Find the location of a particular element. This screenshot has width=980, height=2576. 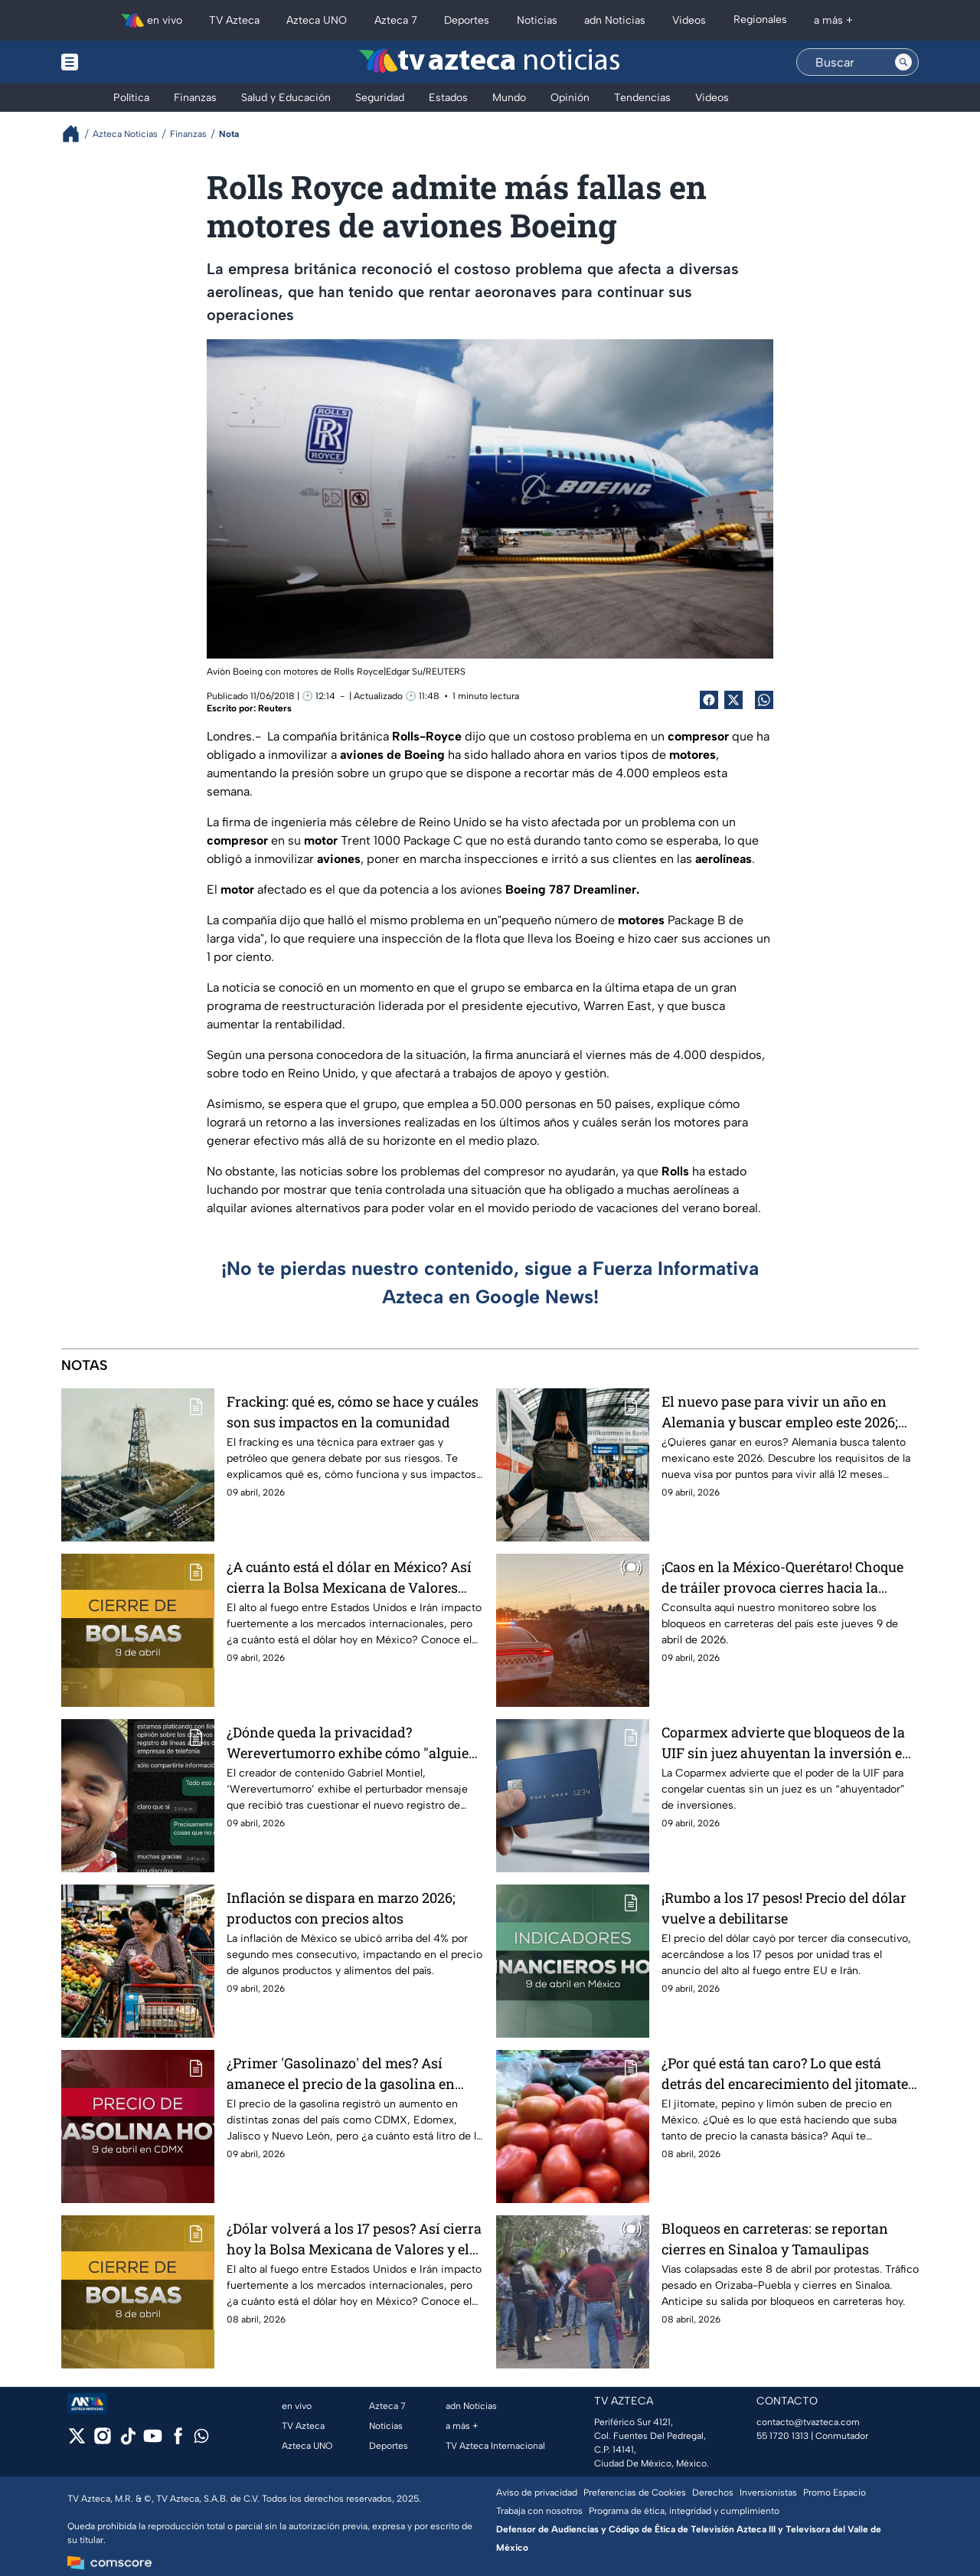

[tiktok] is located at coordinates (127, 2441).